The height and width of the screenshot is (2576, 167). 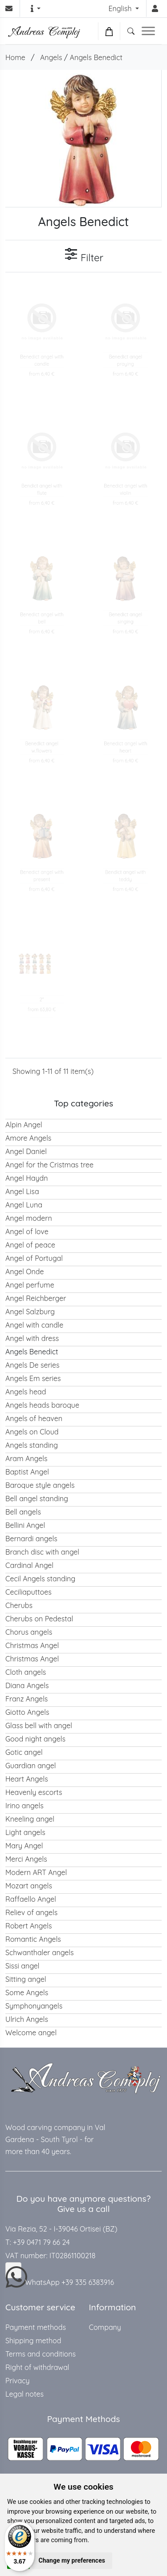 I want to click on Symphonyangels, so click(x=33, y=2005).